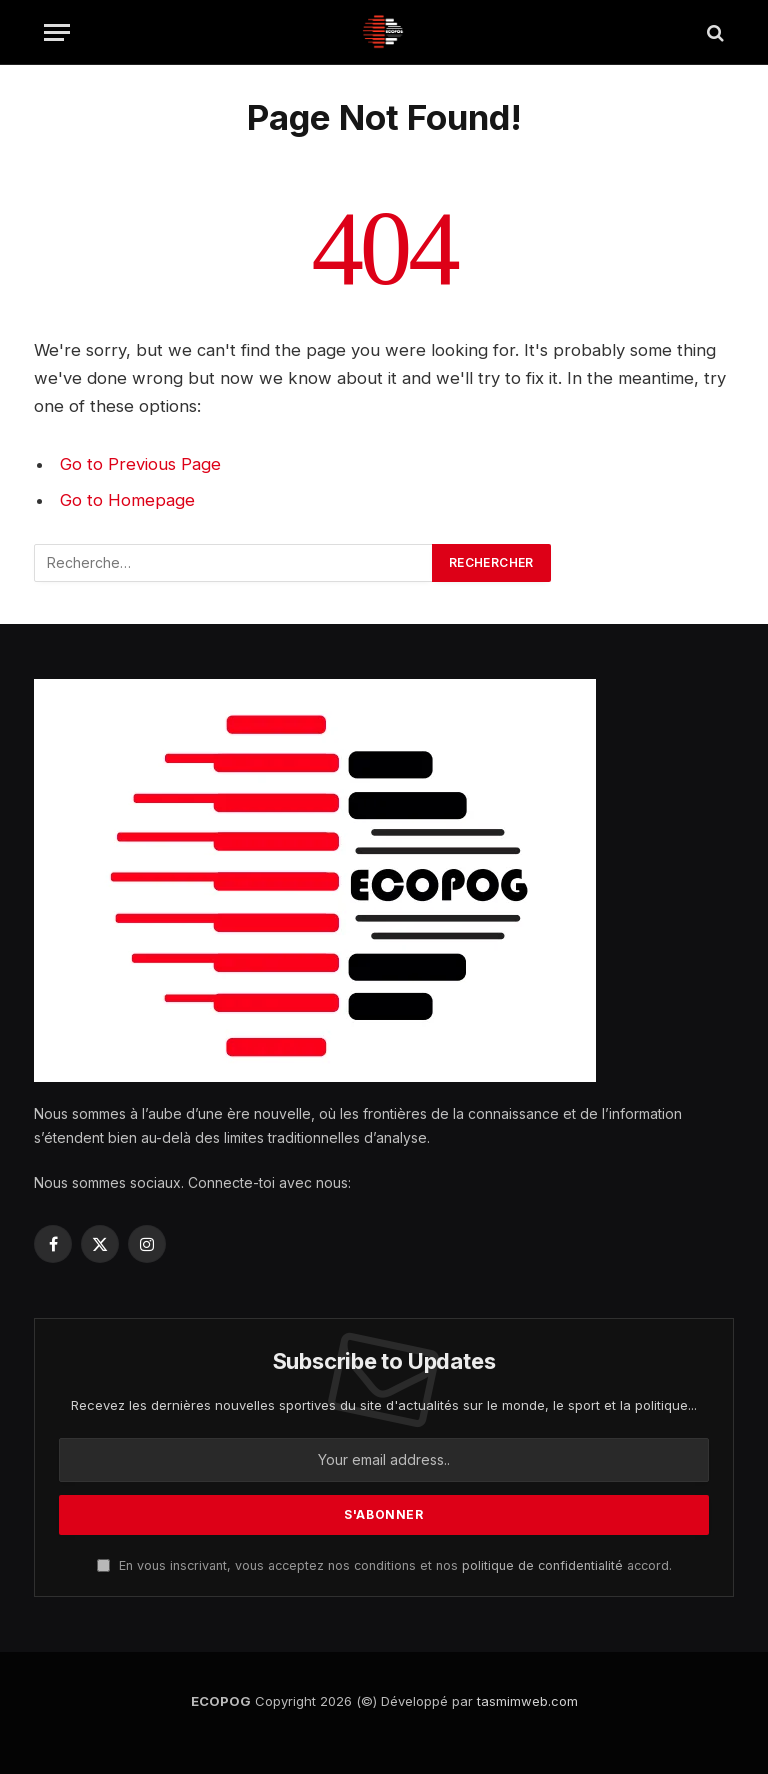  Describe the element at coordinates (384, 1565) in the screenshot. I see `En vous inscrivant, vous acceptez nos conditions et nos accord.` at that location.